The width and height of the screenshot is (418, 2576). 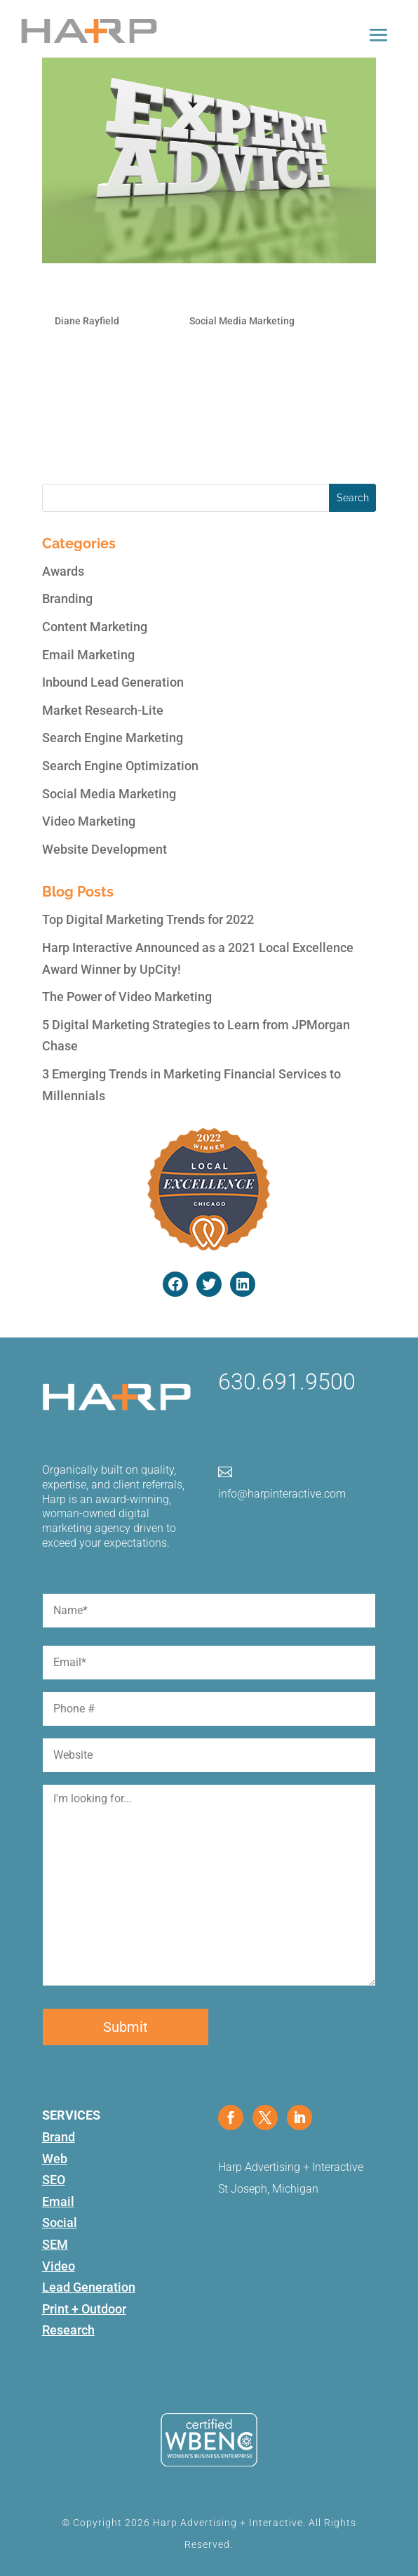 I want to click on Diane Rayfield, so click(x=87, y=320).